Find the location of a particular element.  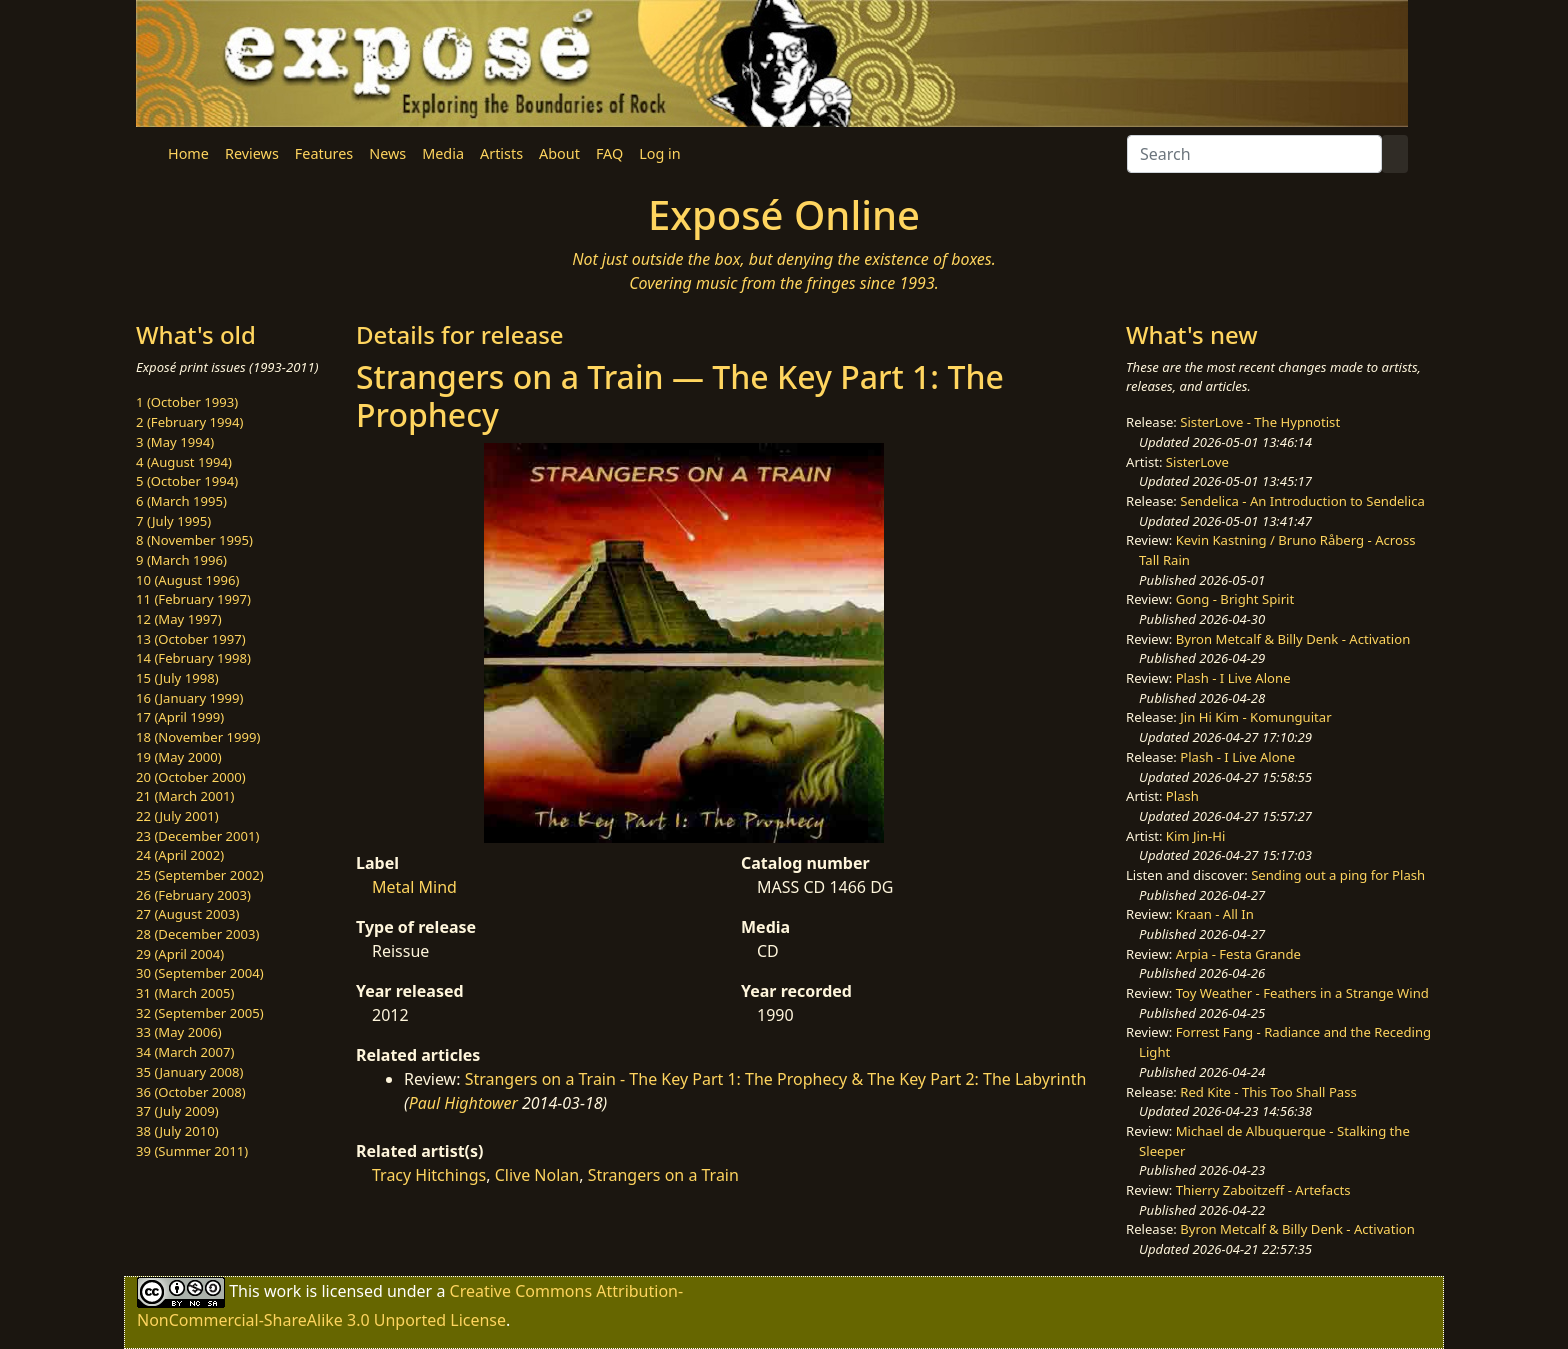

Arpia - Festa Grande is located at coordinates (1238, 954).